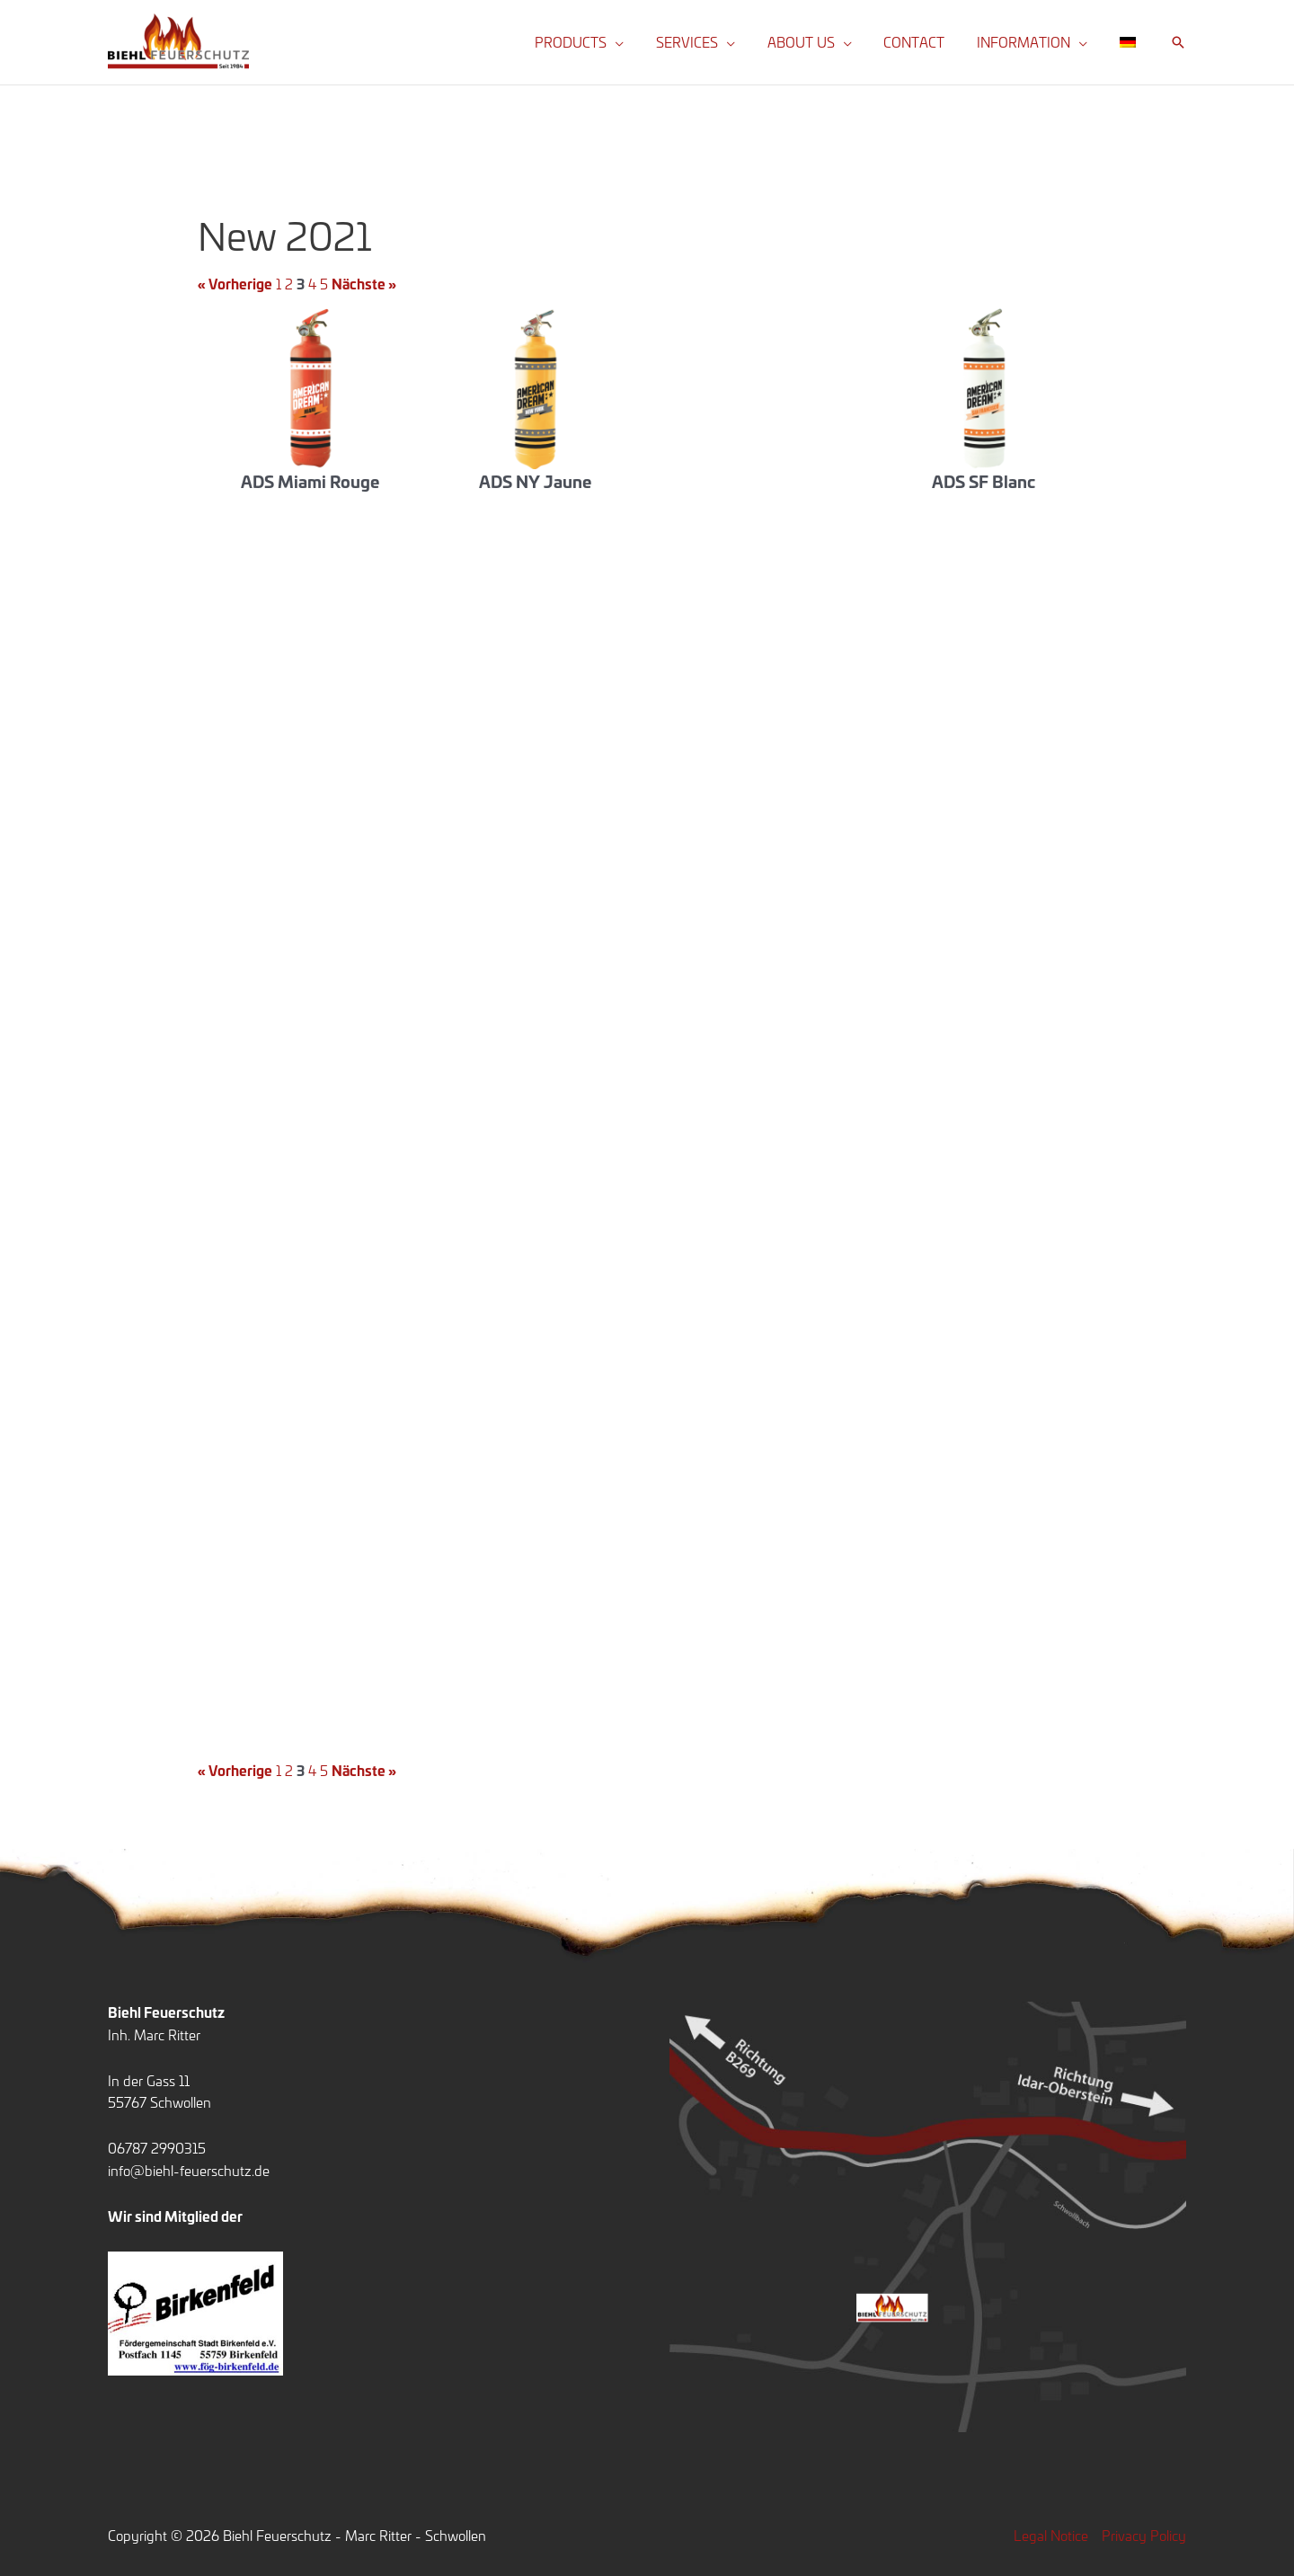 Image resolution: width=1294 pixels, height=2576 pixels. What do you see at coordinates (1130, 42) in the screenshot?
I see `[Switch to German]` at bounding box center [1130, 42].